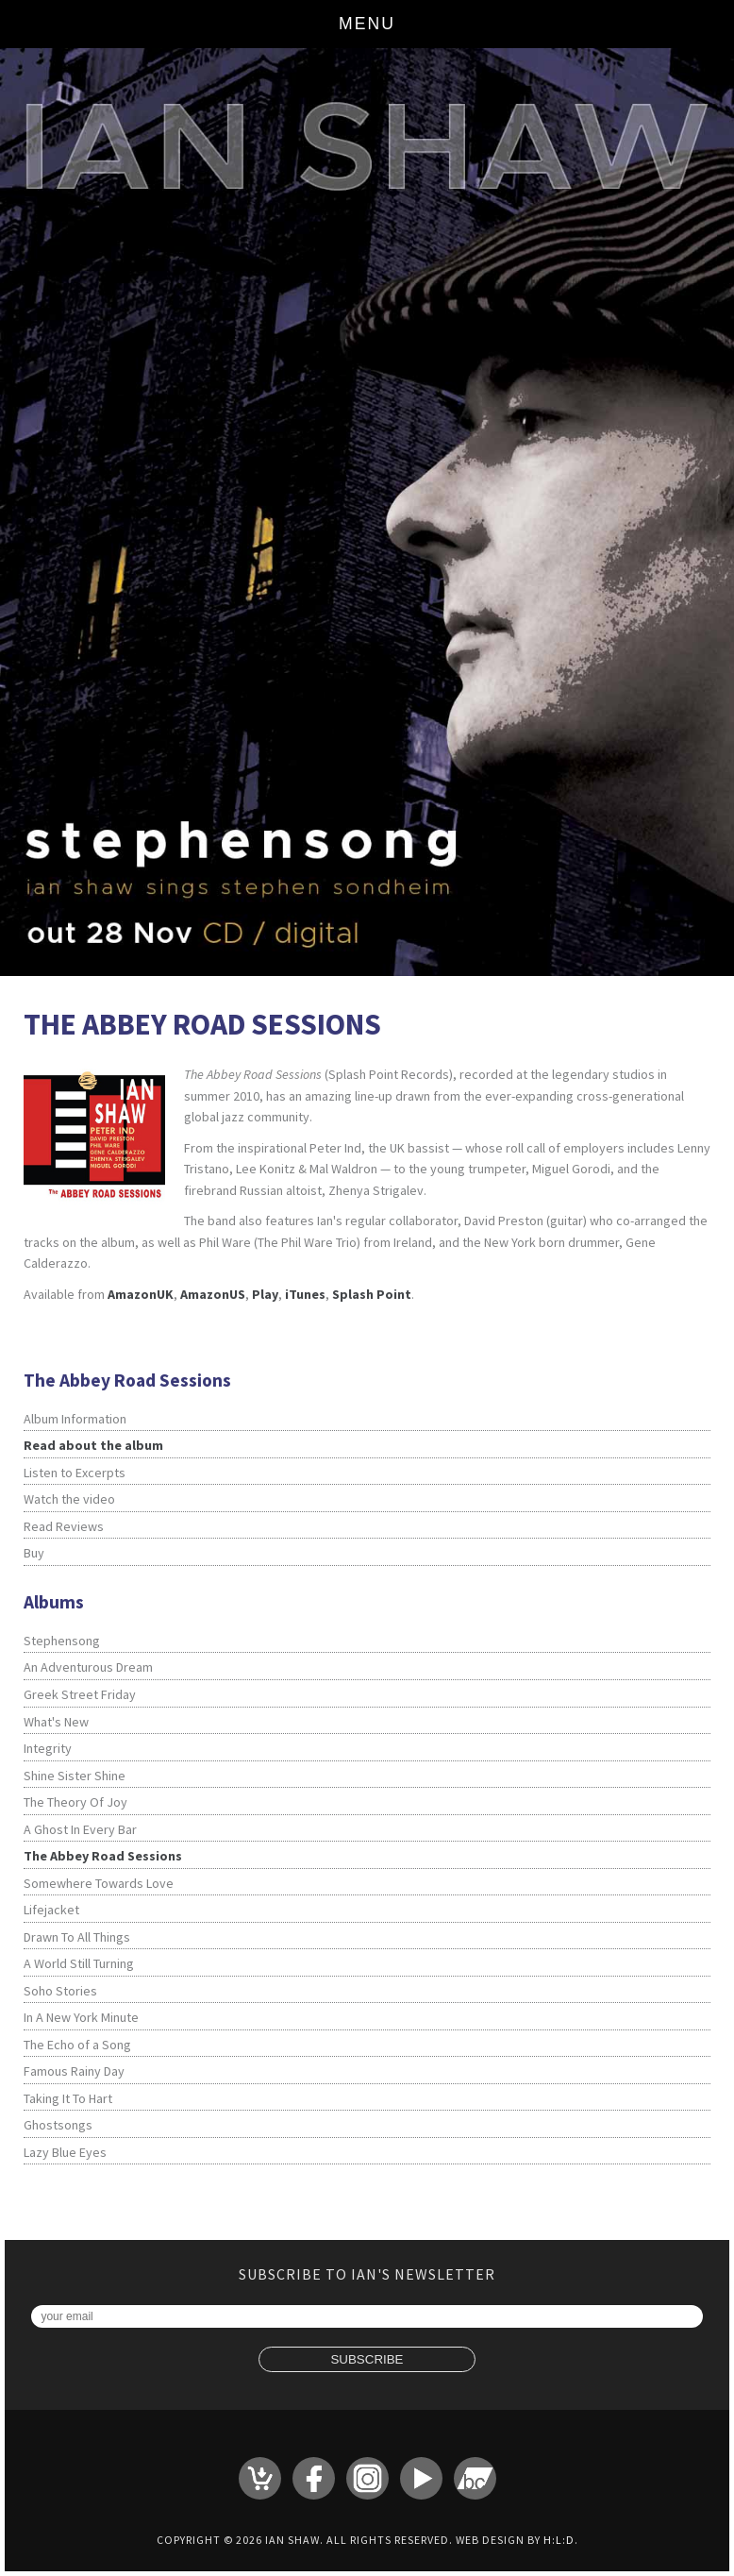  What do you see at coordinates (62, 1640) in the screenshot?
I see `Stephensong` at bounding box center [62, 1640].